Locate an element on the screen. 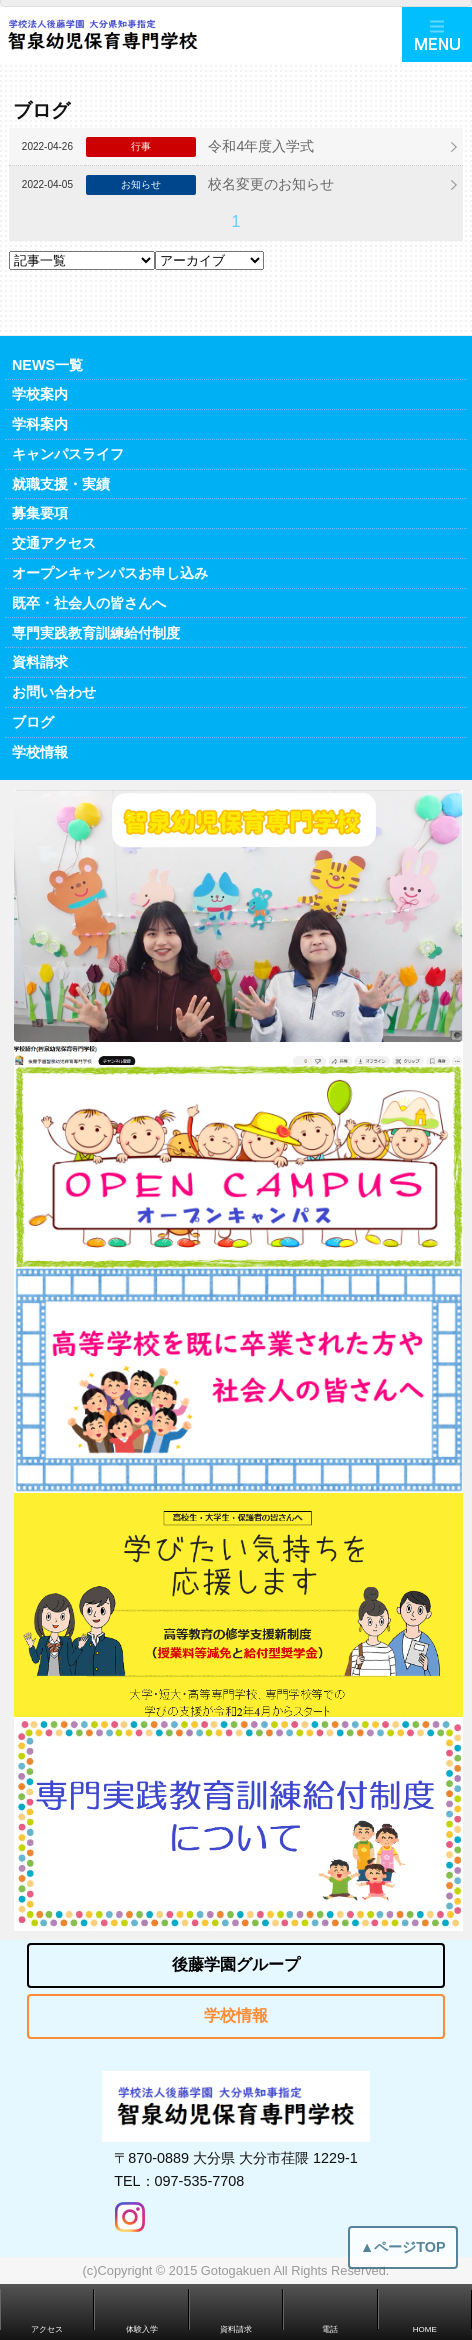 The image size is (472, 2340). アクセス is located at coordinates (47, 2329).